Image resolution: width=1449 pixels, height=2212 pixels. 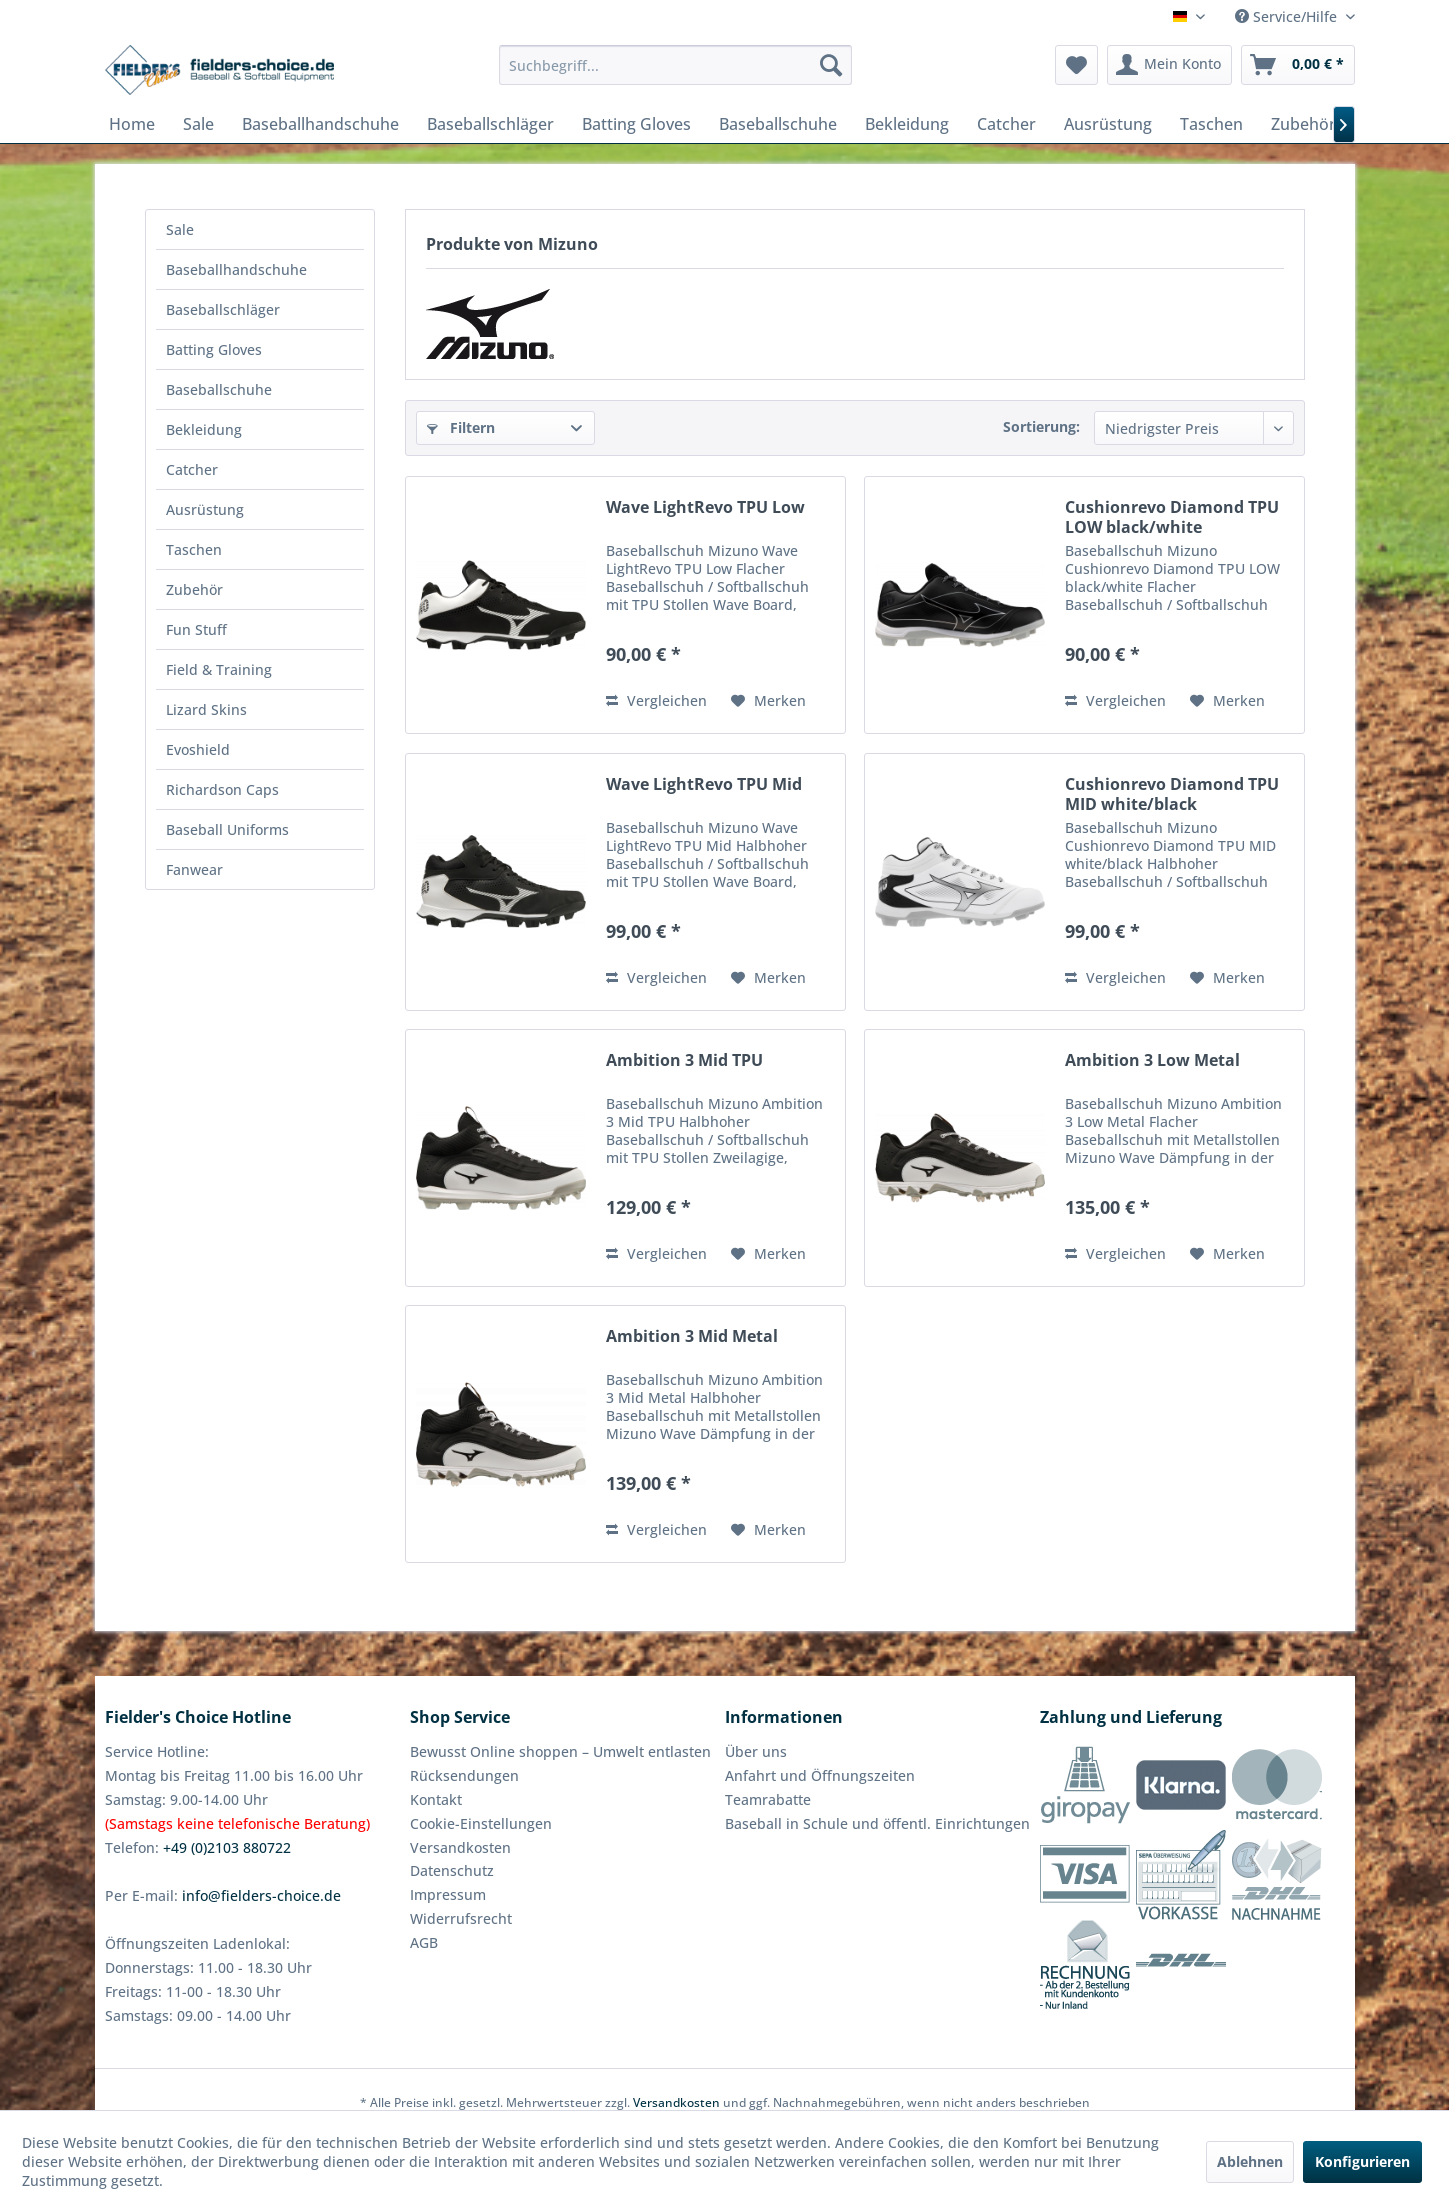 What do you see at coordinates (219, 389) in the screenshot?
I see `Baseballschuhe` at bounding box center [219, 389].